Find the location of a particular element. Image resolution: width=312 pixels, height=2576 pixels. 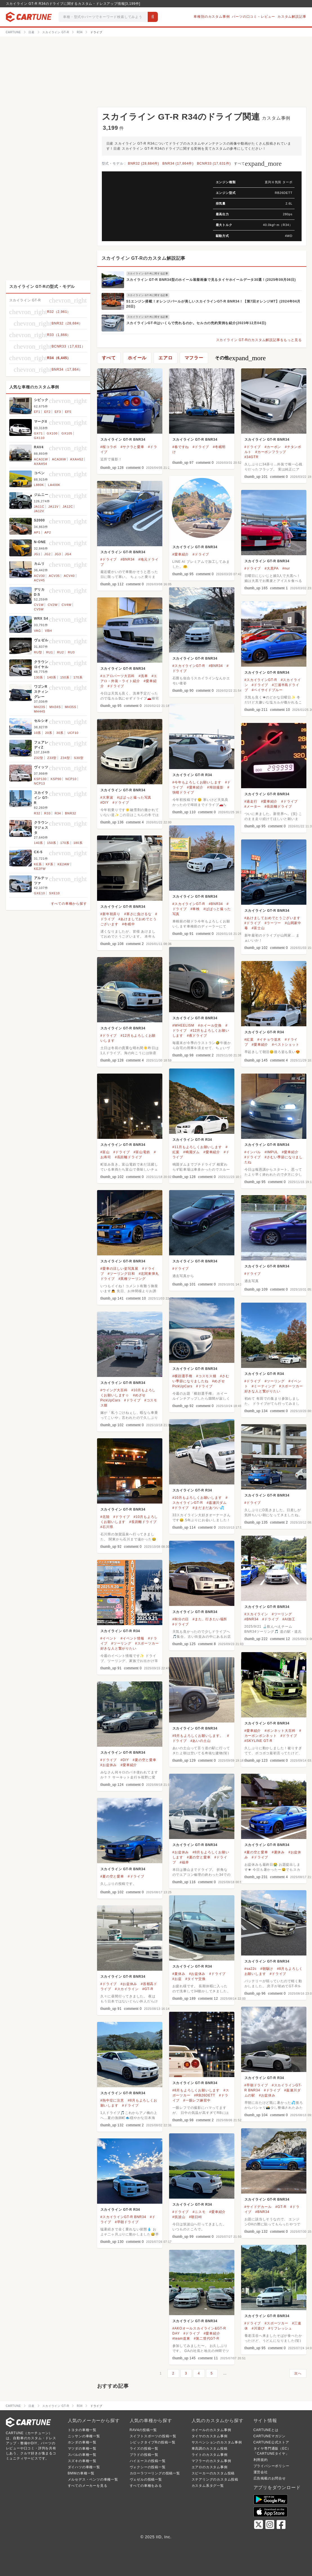

カスタム系タグ一覧 is located at coordinates (208, 2486).